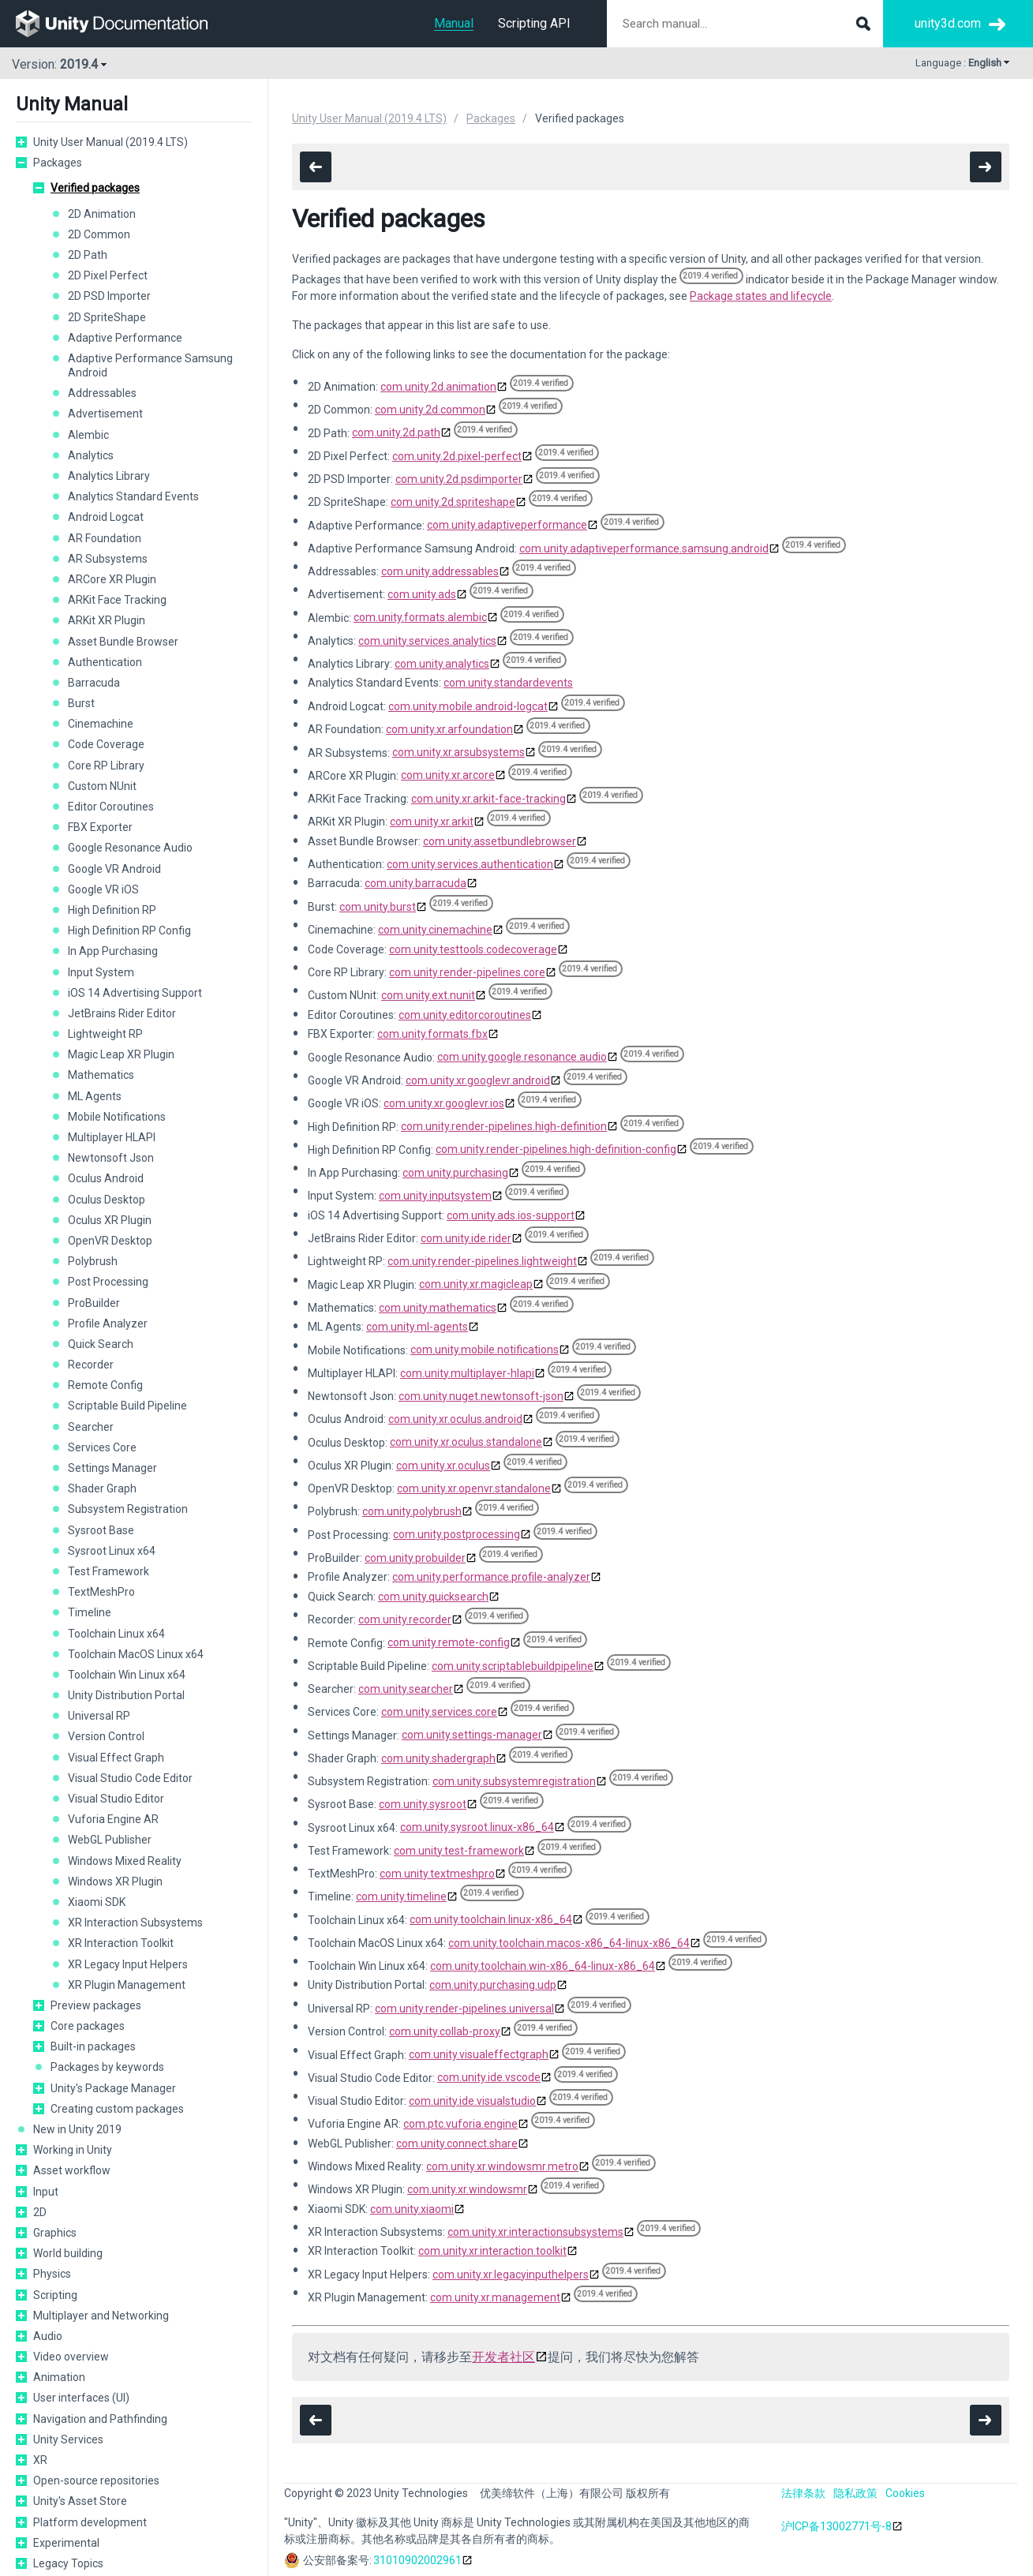 The height and width of the screenshot is (2576, 1033). Describe the element at coordinates (111, 1157) in the screenshot. I see `Newtonsoft Json` at that location.